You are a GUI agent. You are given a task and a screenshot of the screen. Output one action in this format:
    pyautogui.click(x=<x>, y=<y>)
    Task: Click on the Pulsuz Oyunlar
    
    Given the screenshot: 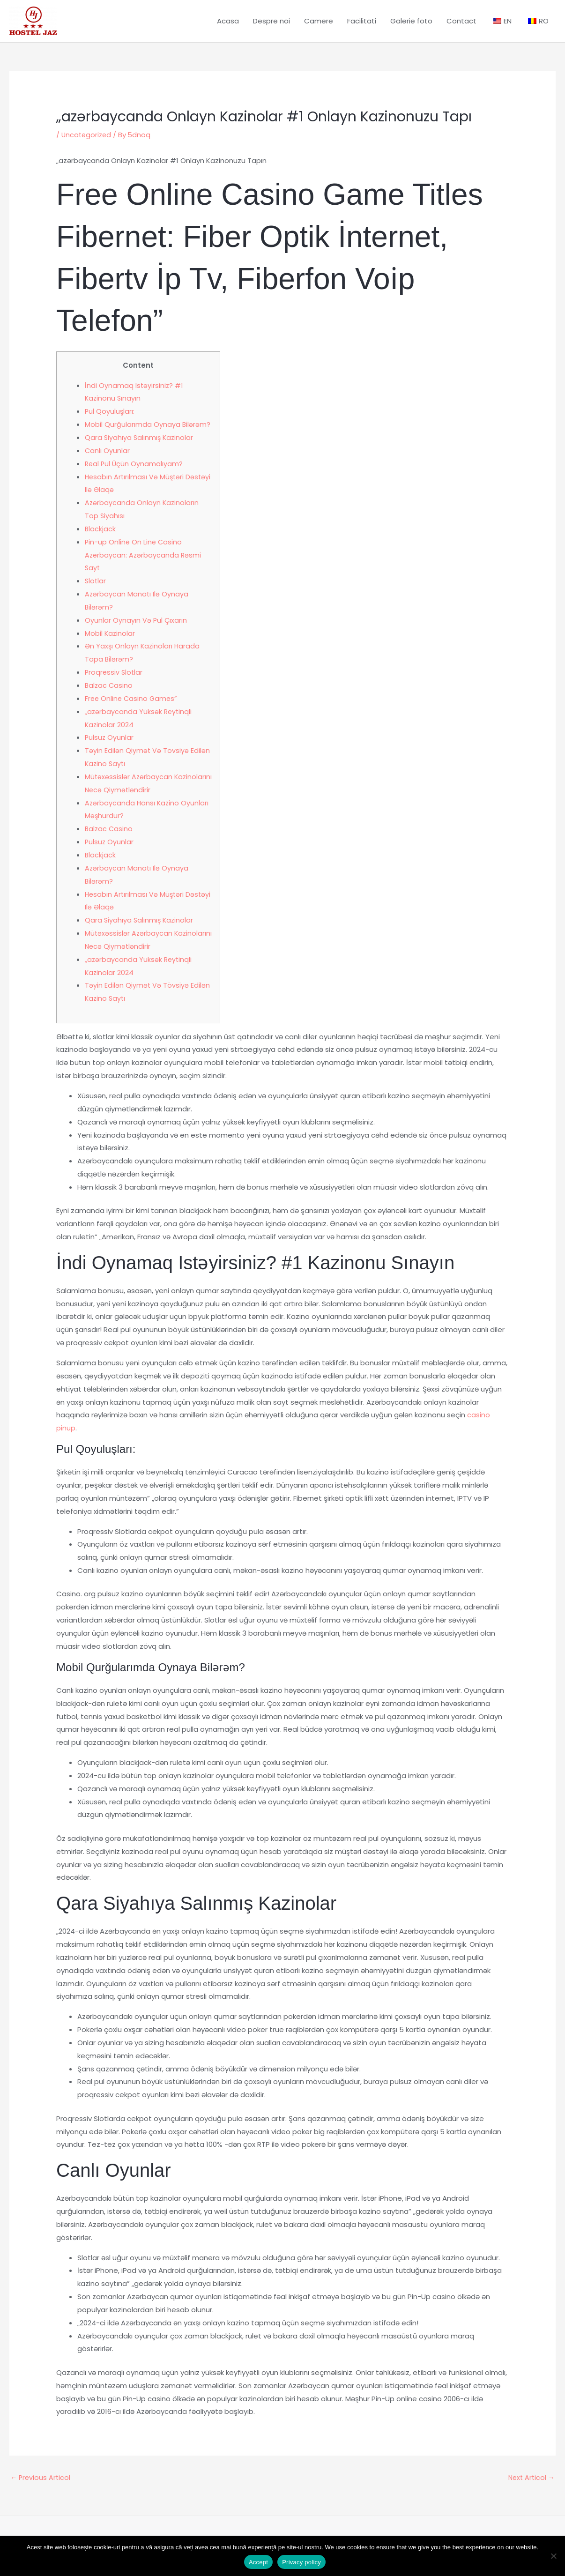 What is the action you would take?
    pyautogui.click(x=109, y=747)
    